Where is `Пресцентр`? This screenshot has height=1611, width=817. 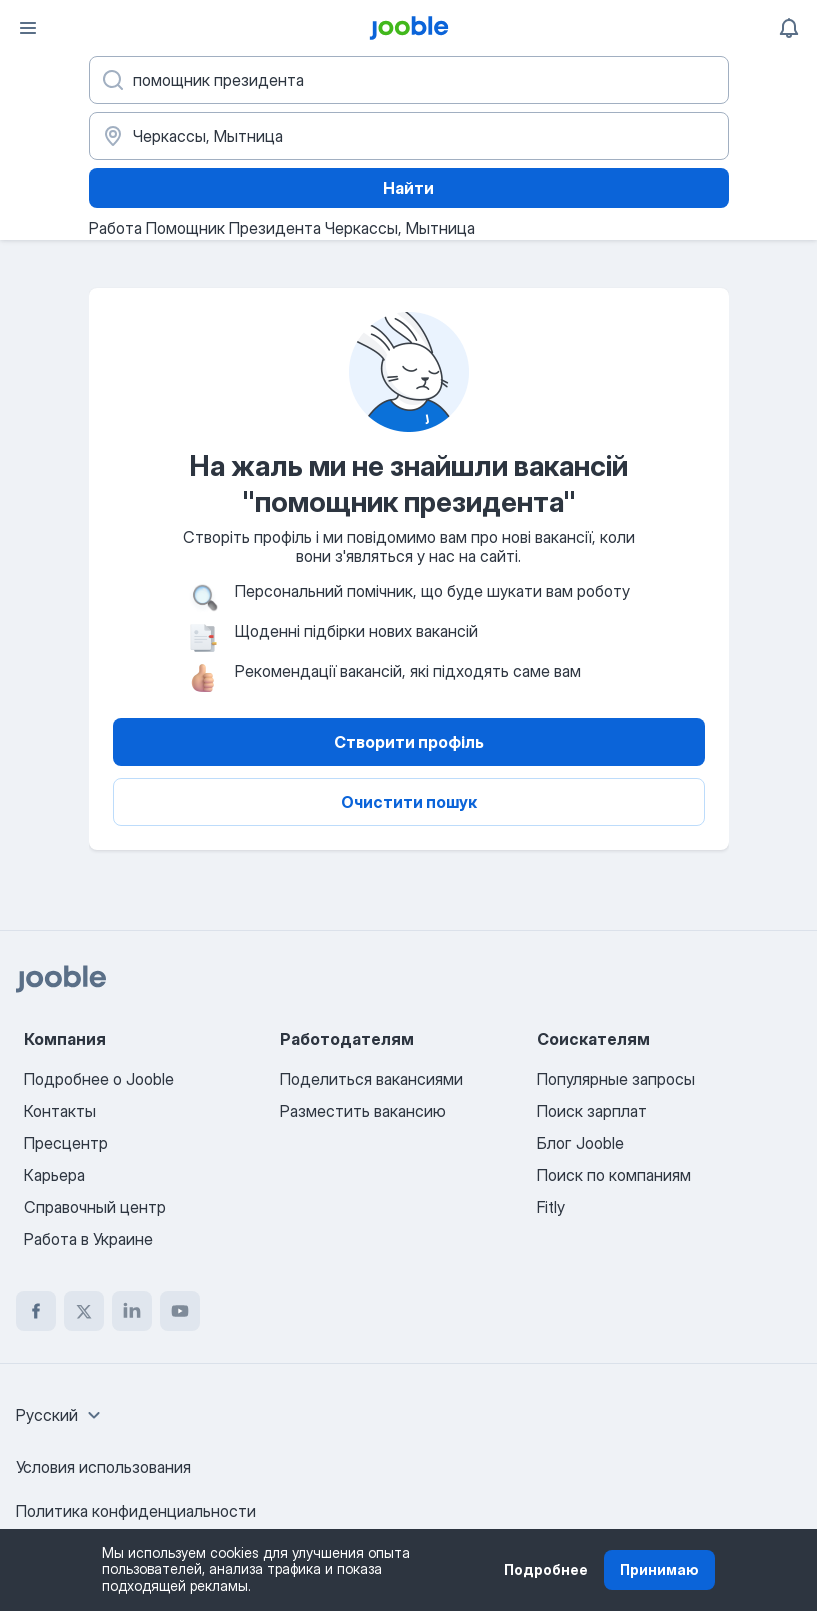 Пресцентр is located at coordinates (66, 1143).